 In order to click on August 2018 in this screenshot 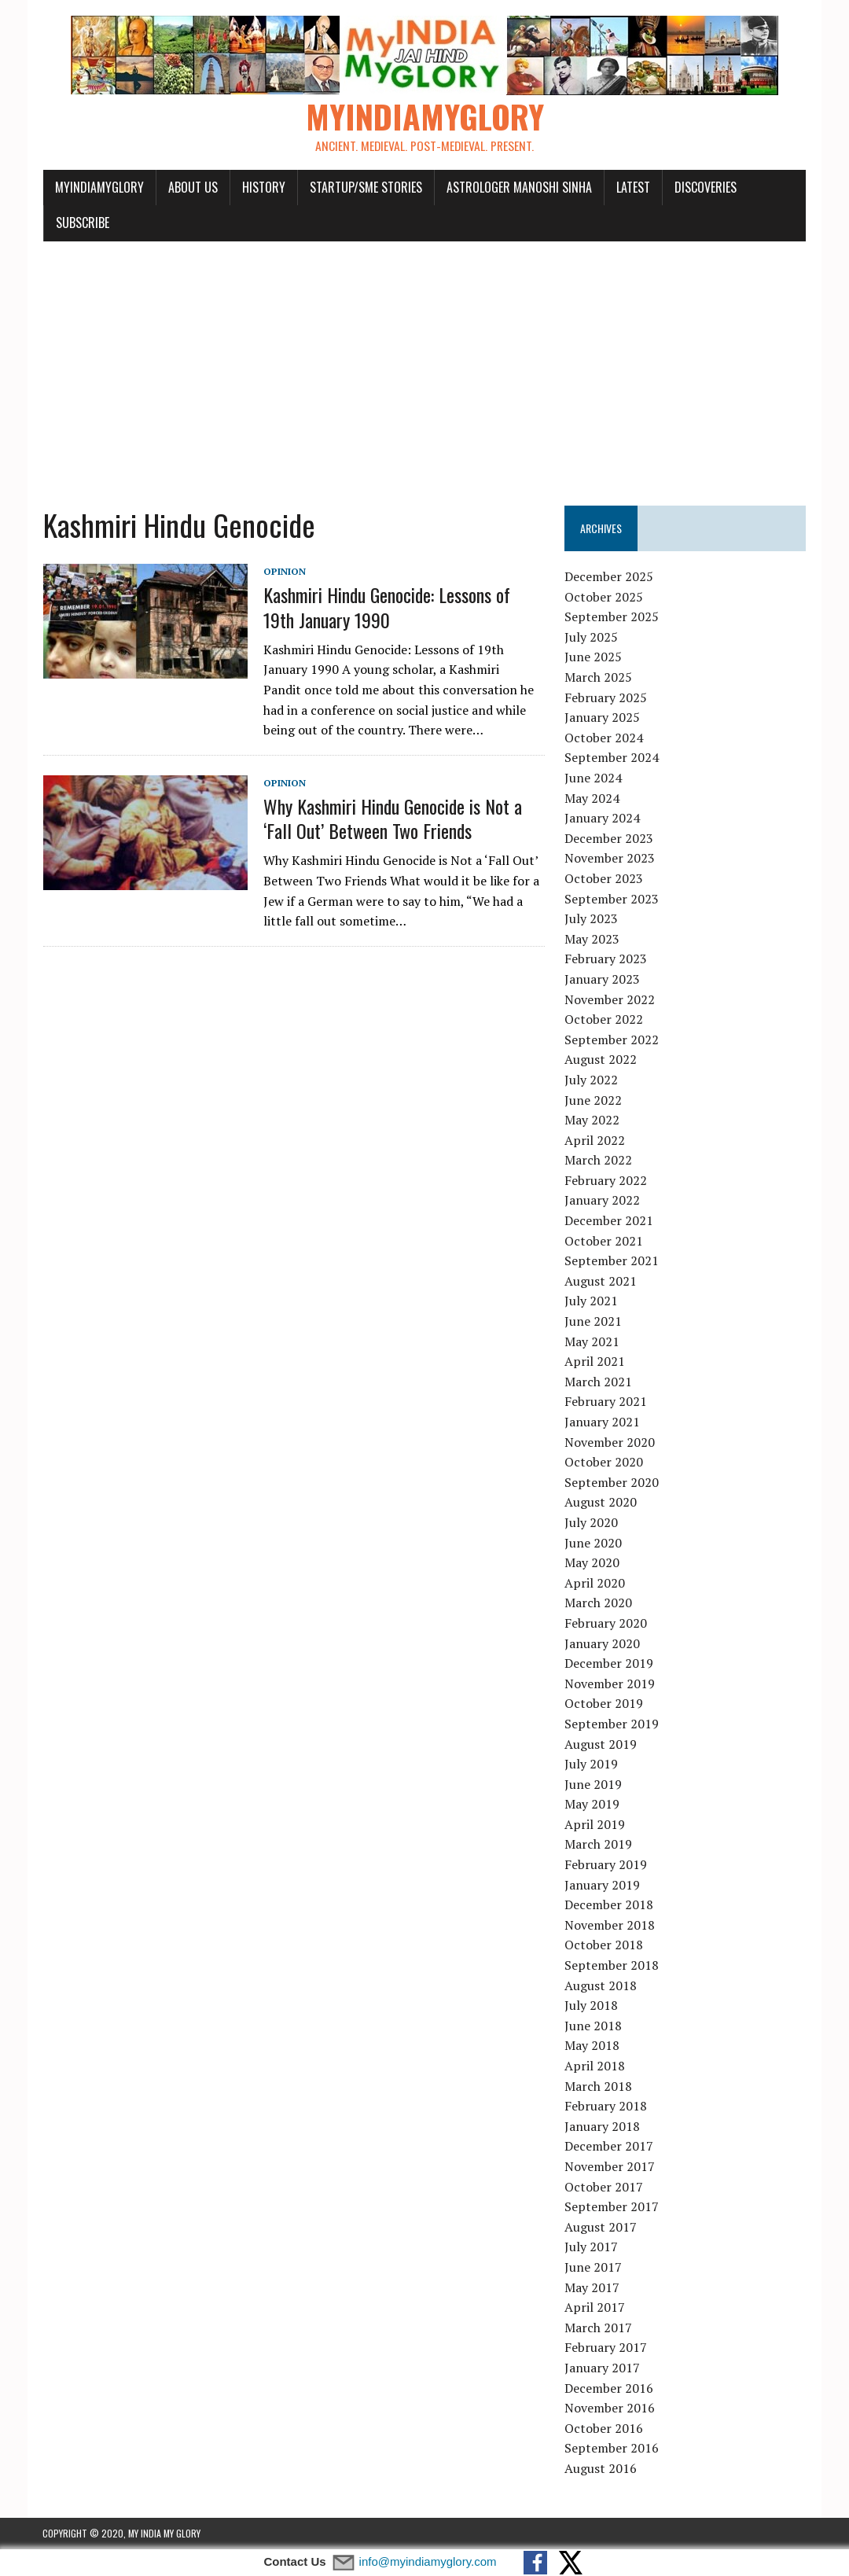, I will do `click(600, 1985)`.